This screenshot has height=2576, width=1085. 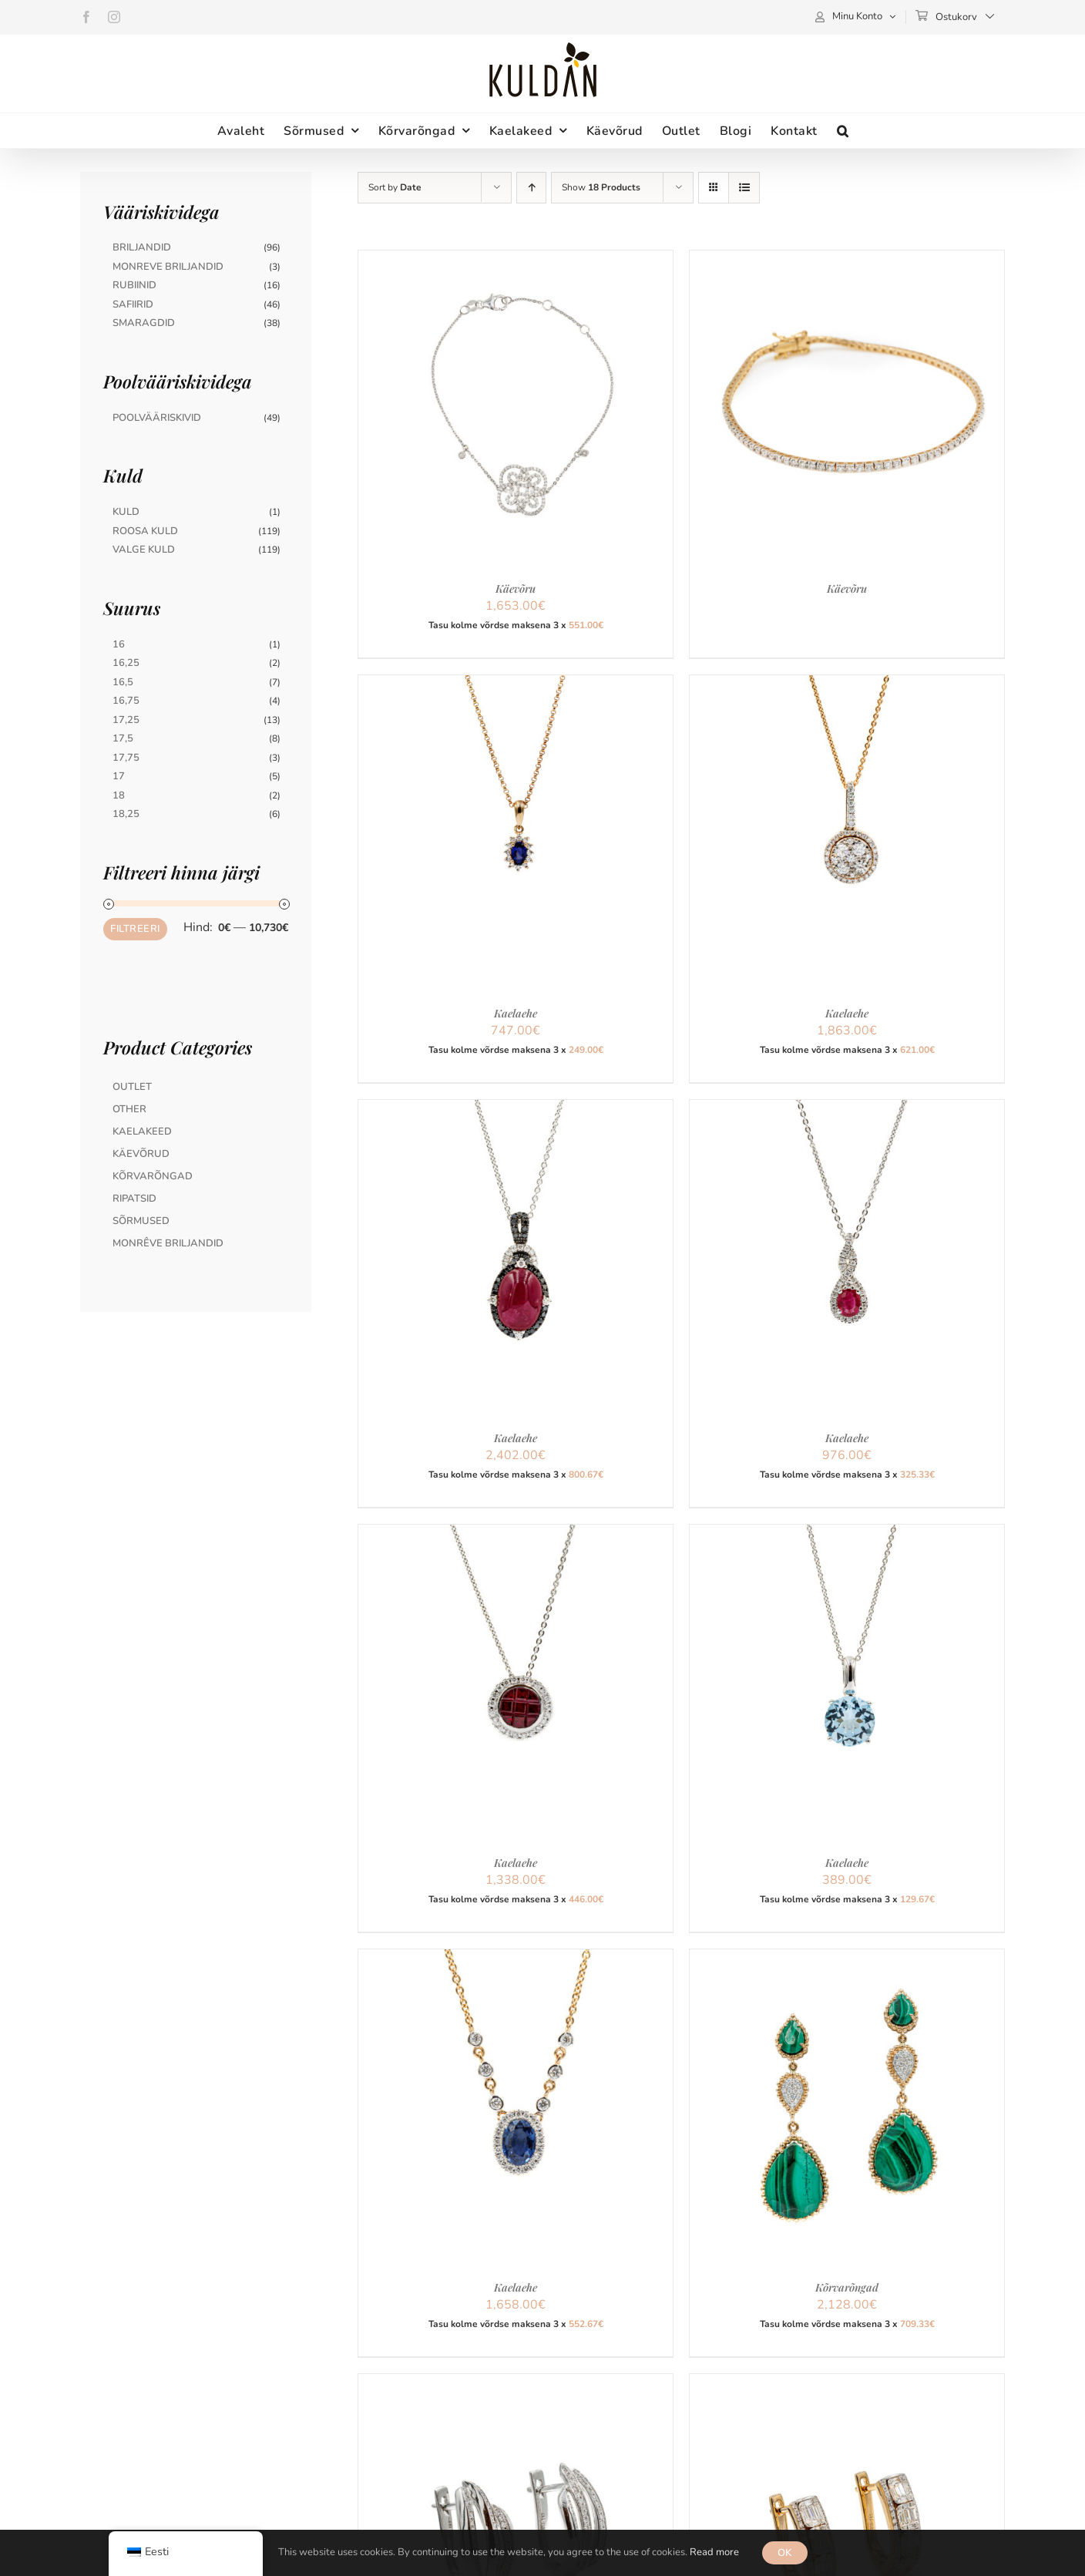 What do you see at coordinates (142, 1131) in the screenshot?
I see `Kaelakeed` at bounding box center [142, 1131].